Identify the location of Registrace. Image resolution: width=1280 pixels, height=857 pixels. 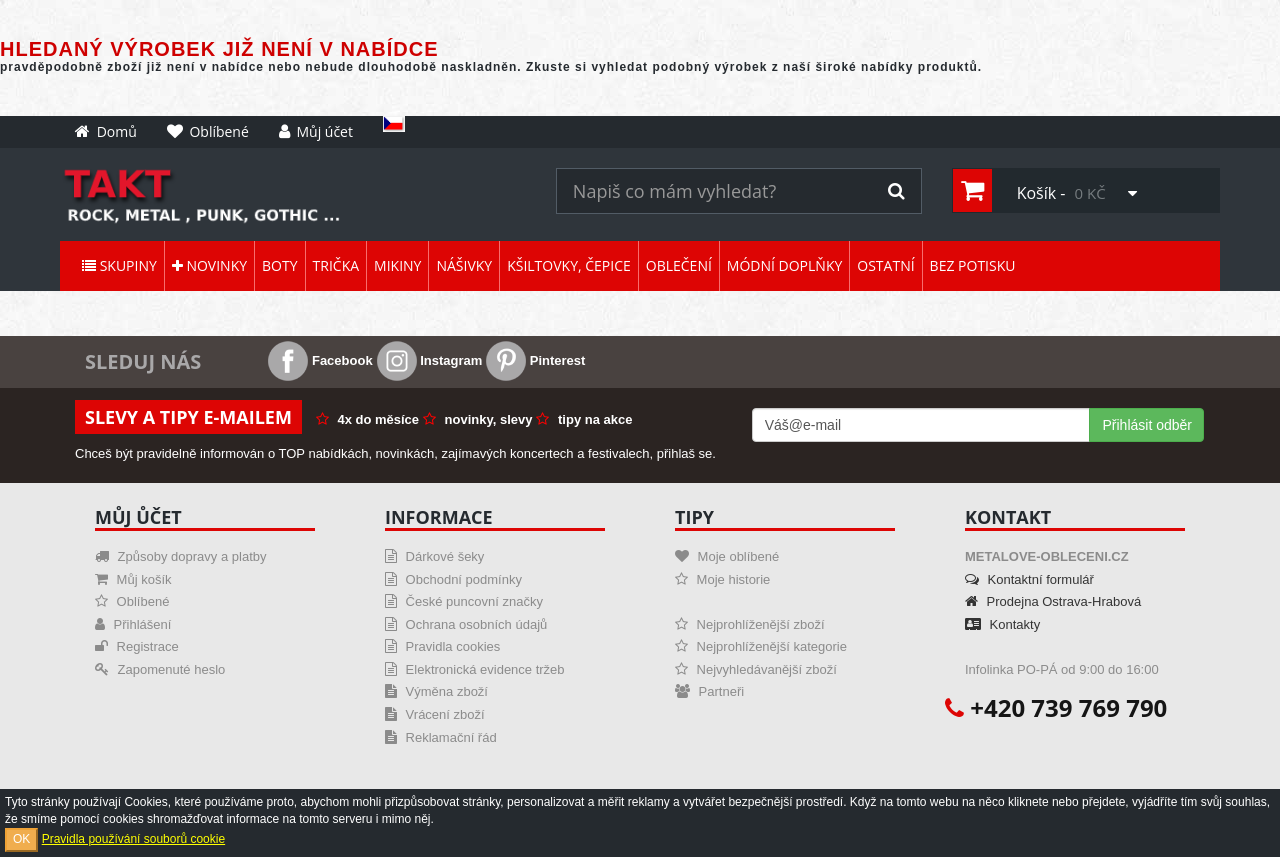
(137, 646).